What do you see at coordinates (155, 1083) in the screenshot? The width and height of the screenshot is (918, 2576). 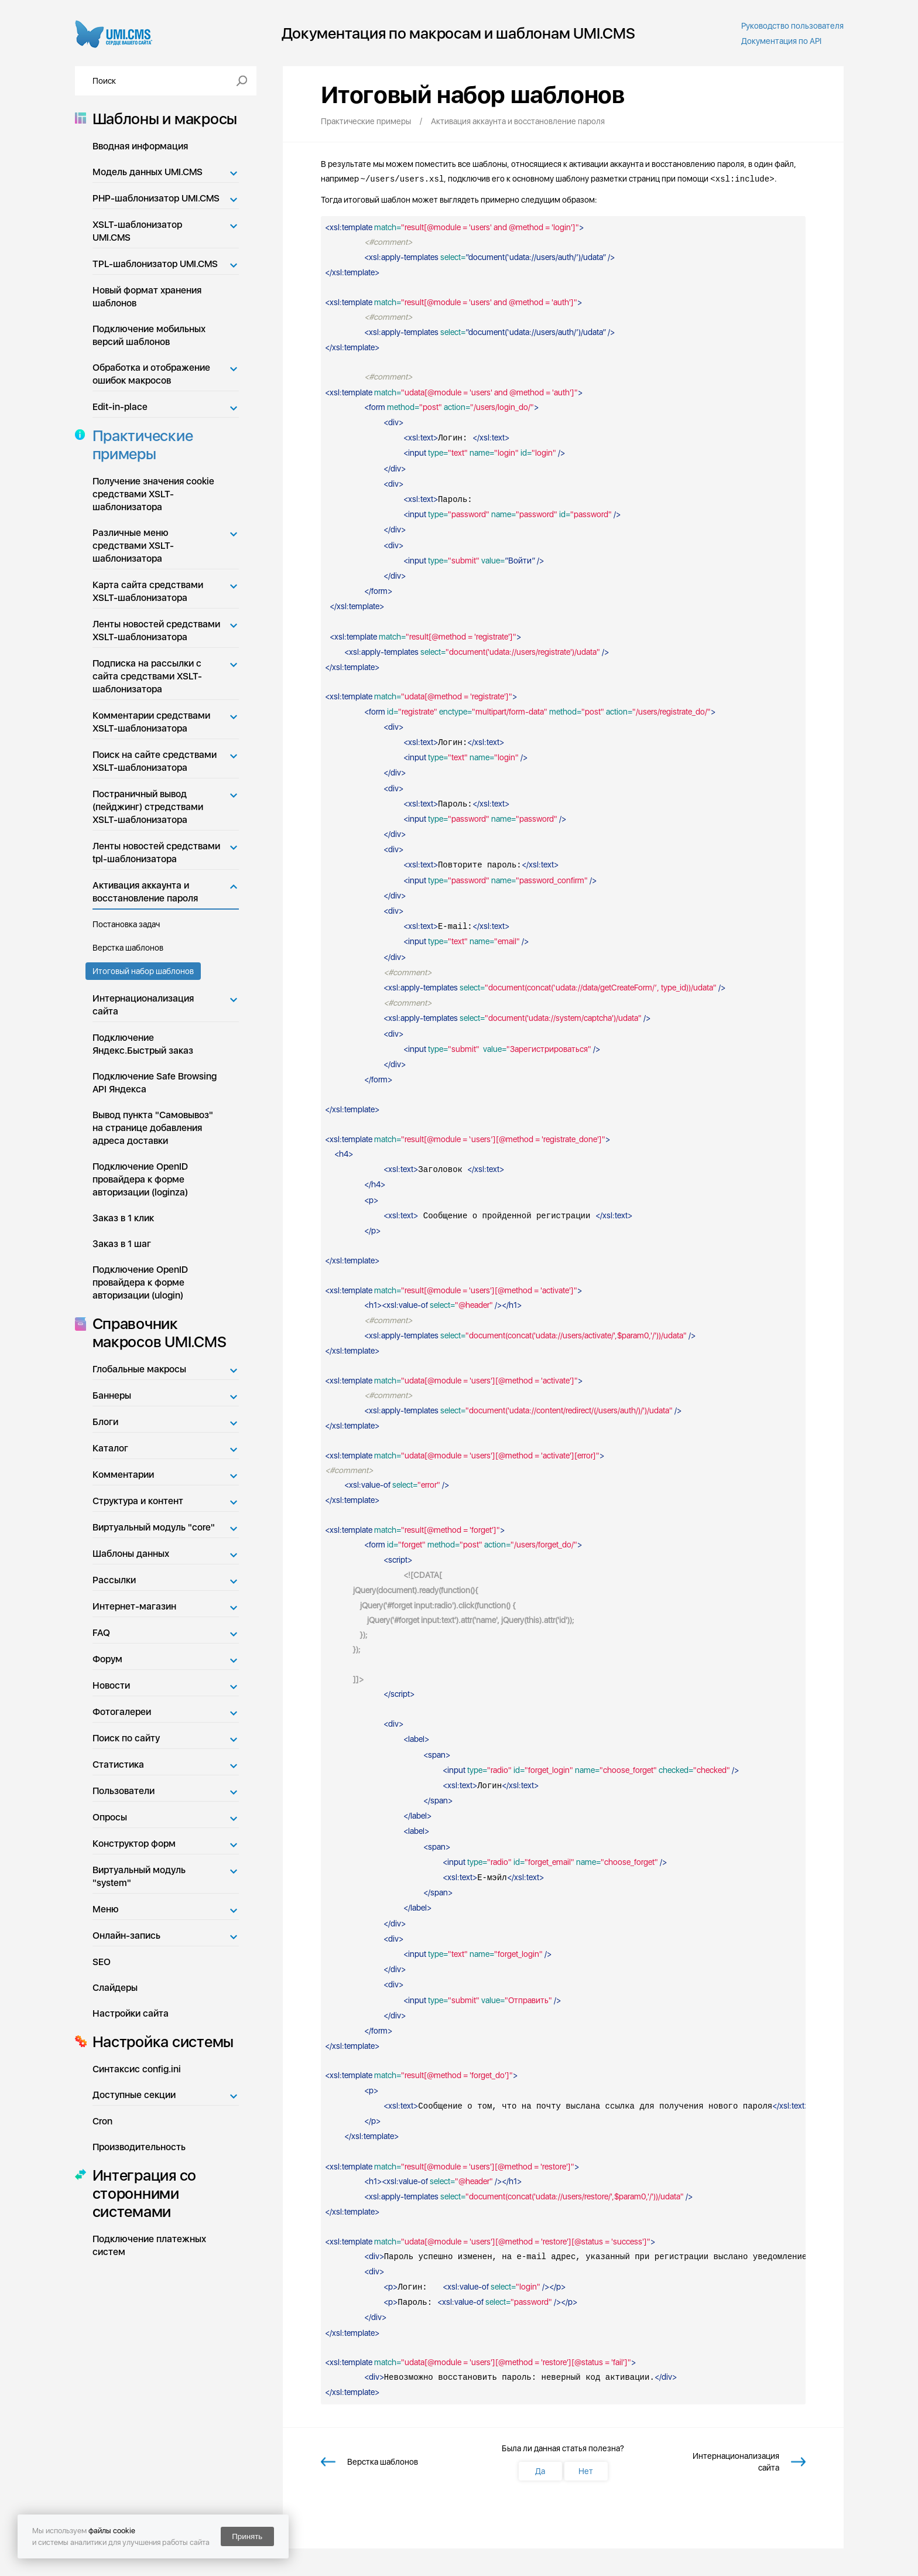 I see `Подключение Safe Browsing API Яндекса` at bounding box center [155, 1083].